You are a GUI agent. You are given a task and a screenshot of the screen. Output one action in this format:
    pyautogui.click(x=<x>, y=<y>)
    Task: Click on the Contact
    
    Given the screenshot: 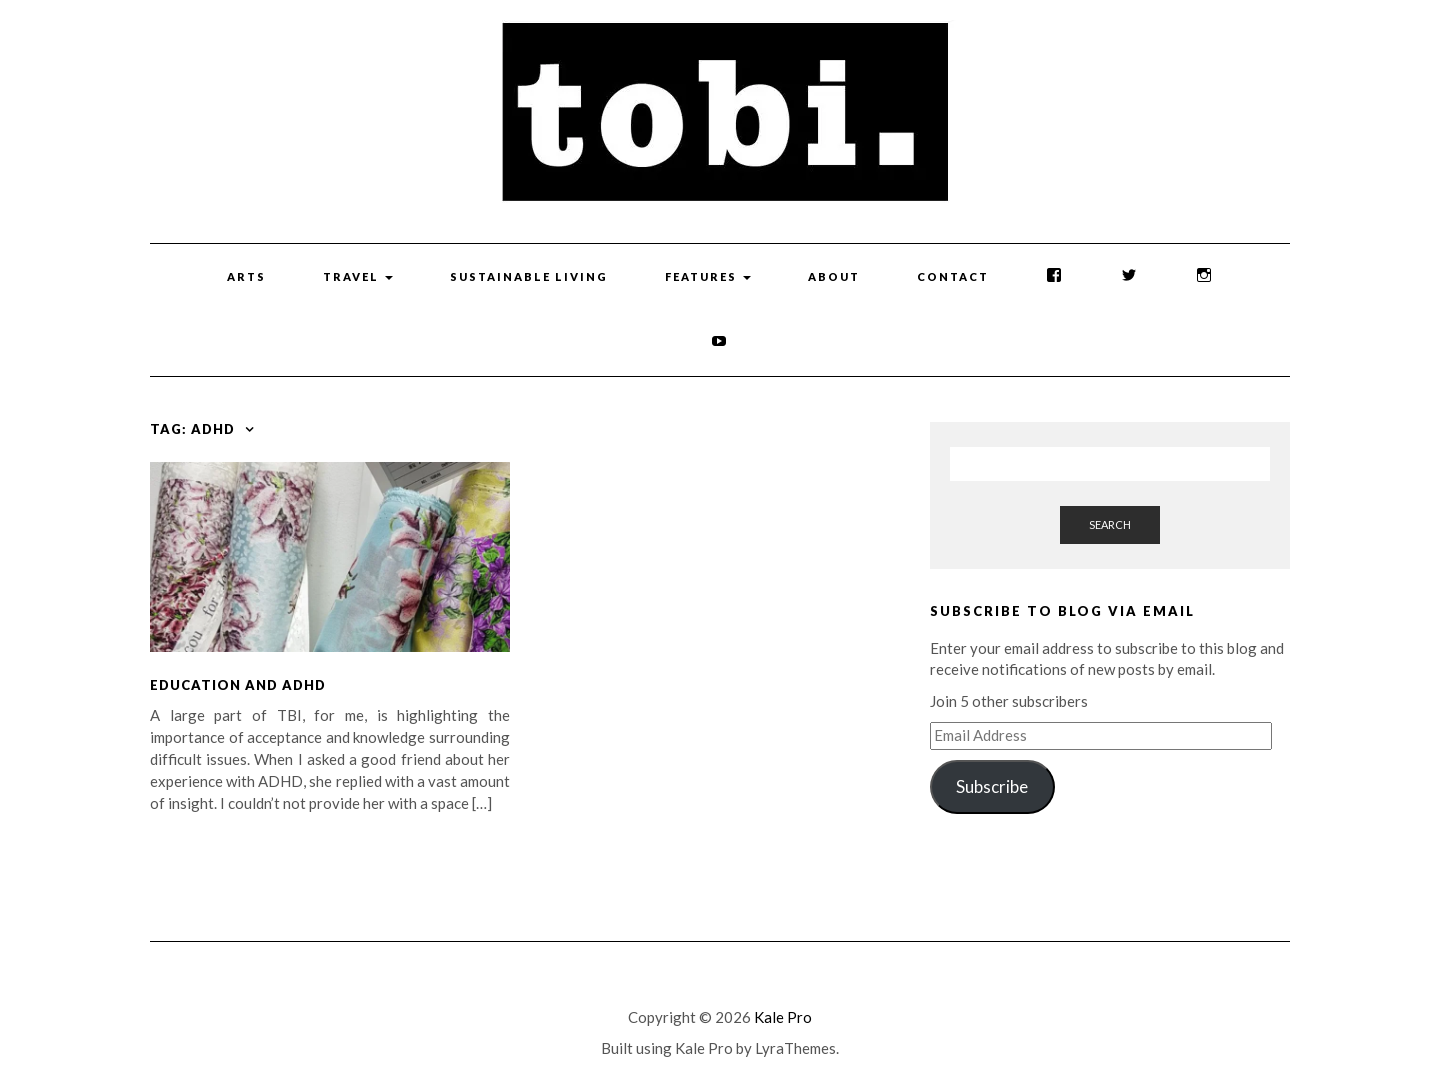 What is the action you would take?
    pyautogui.click(x=953, y=276)
    